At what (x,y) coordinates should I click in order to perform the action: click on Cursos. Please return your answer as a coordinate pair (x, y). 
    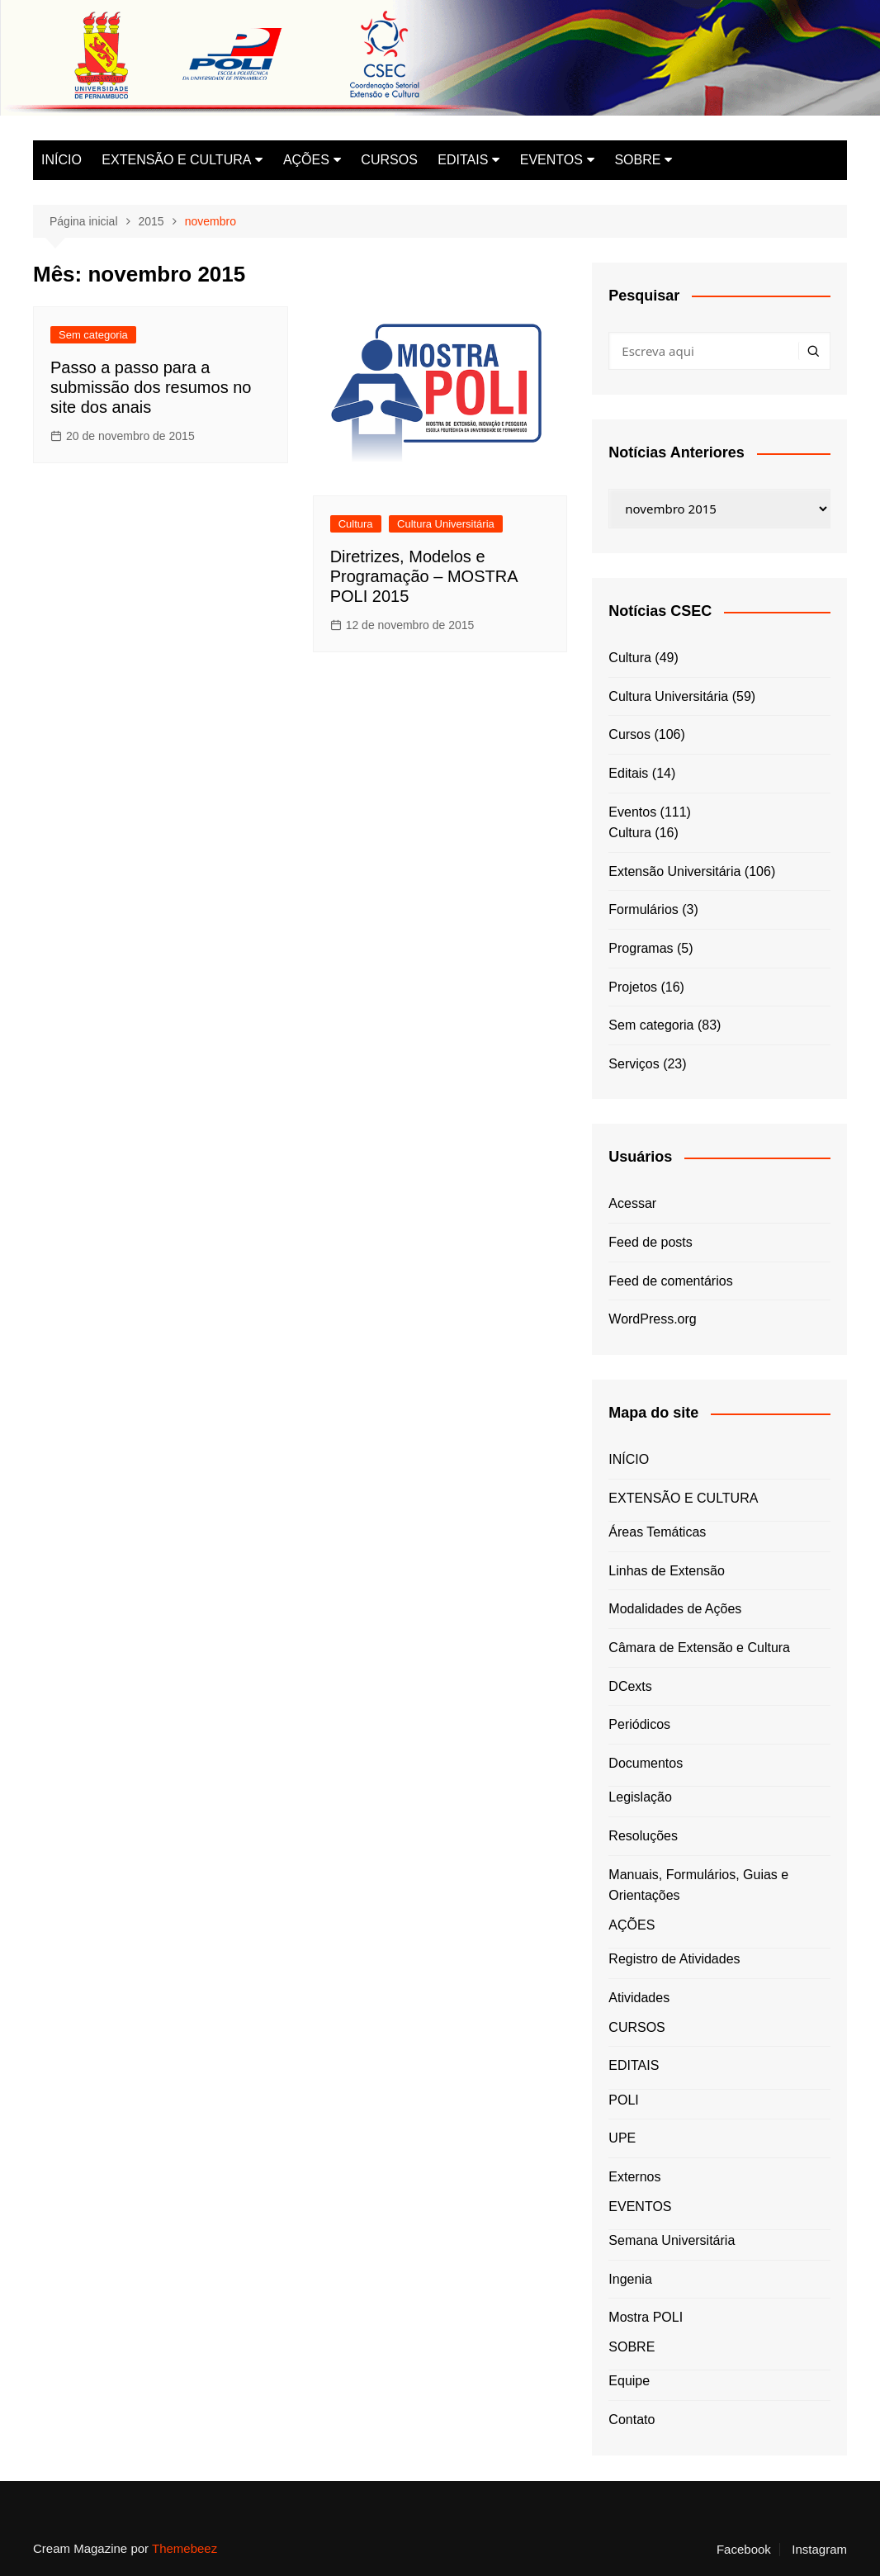
    Looking at the image, I should click on (629, 734).